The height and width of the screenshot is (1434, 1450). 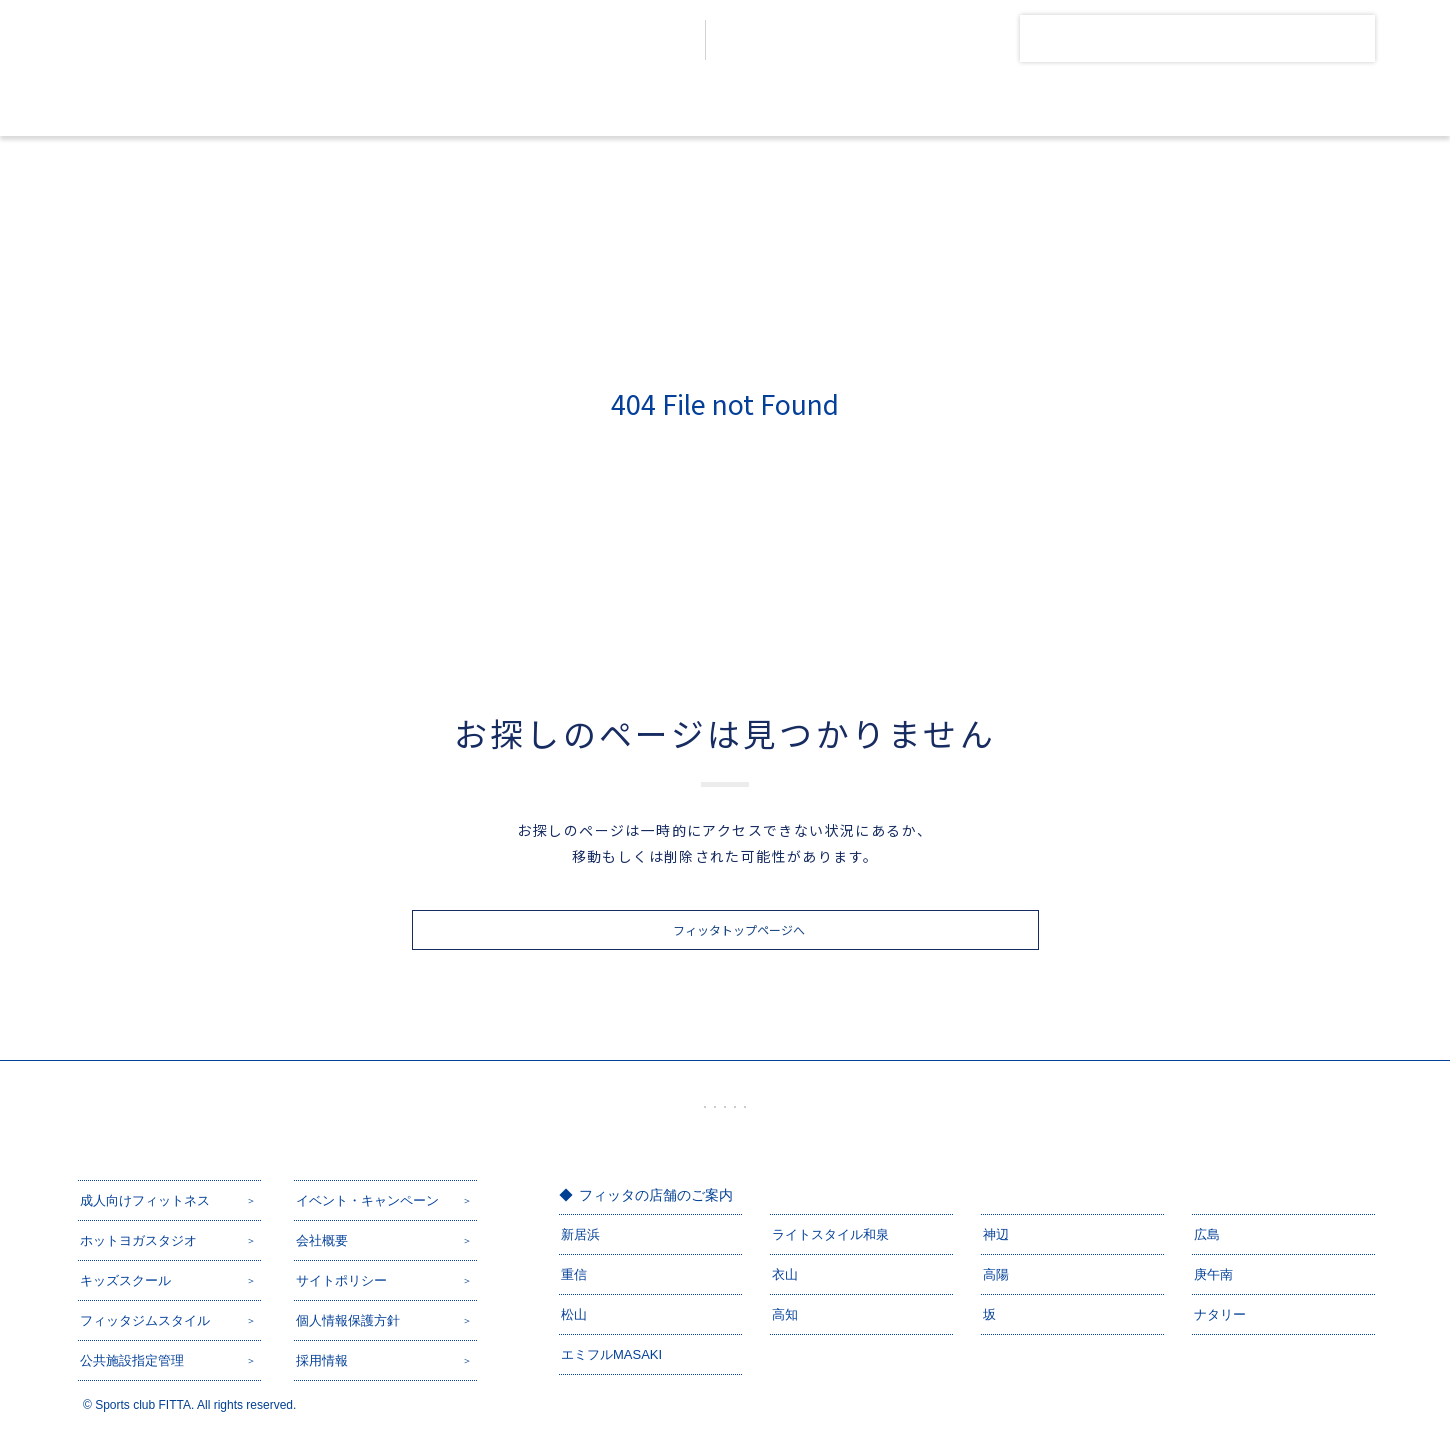 What do you see at coordinates (785, 1314) in the screenshot?
I see `高知` at bounding box center [785, 1314].